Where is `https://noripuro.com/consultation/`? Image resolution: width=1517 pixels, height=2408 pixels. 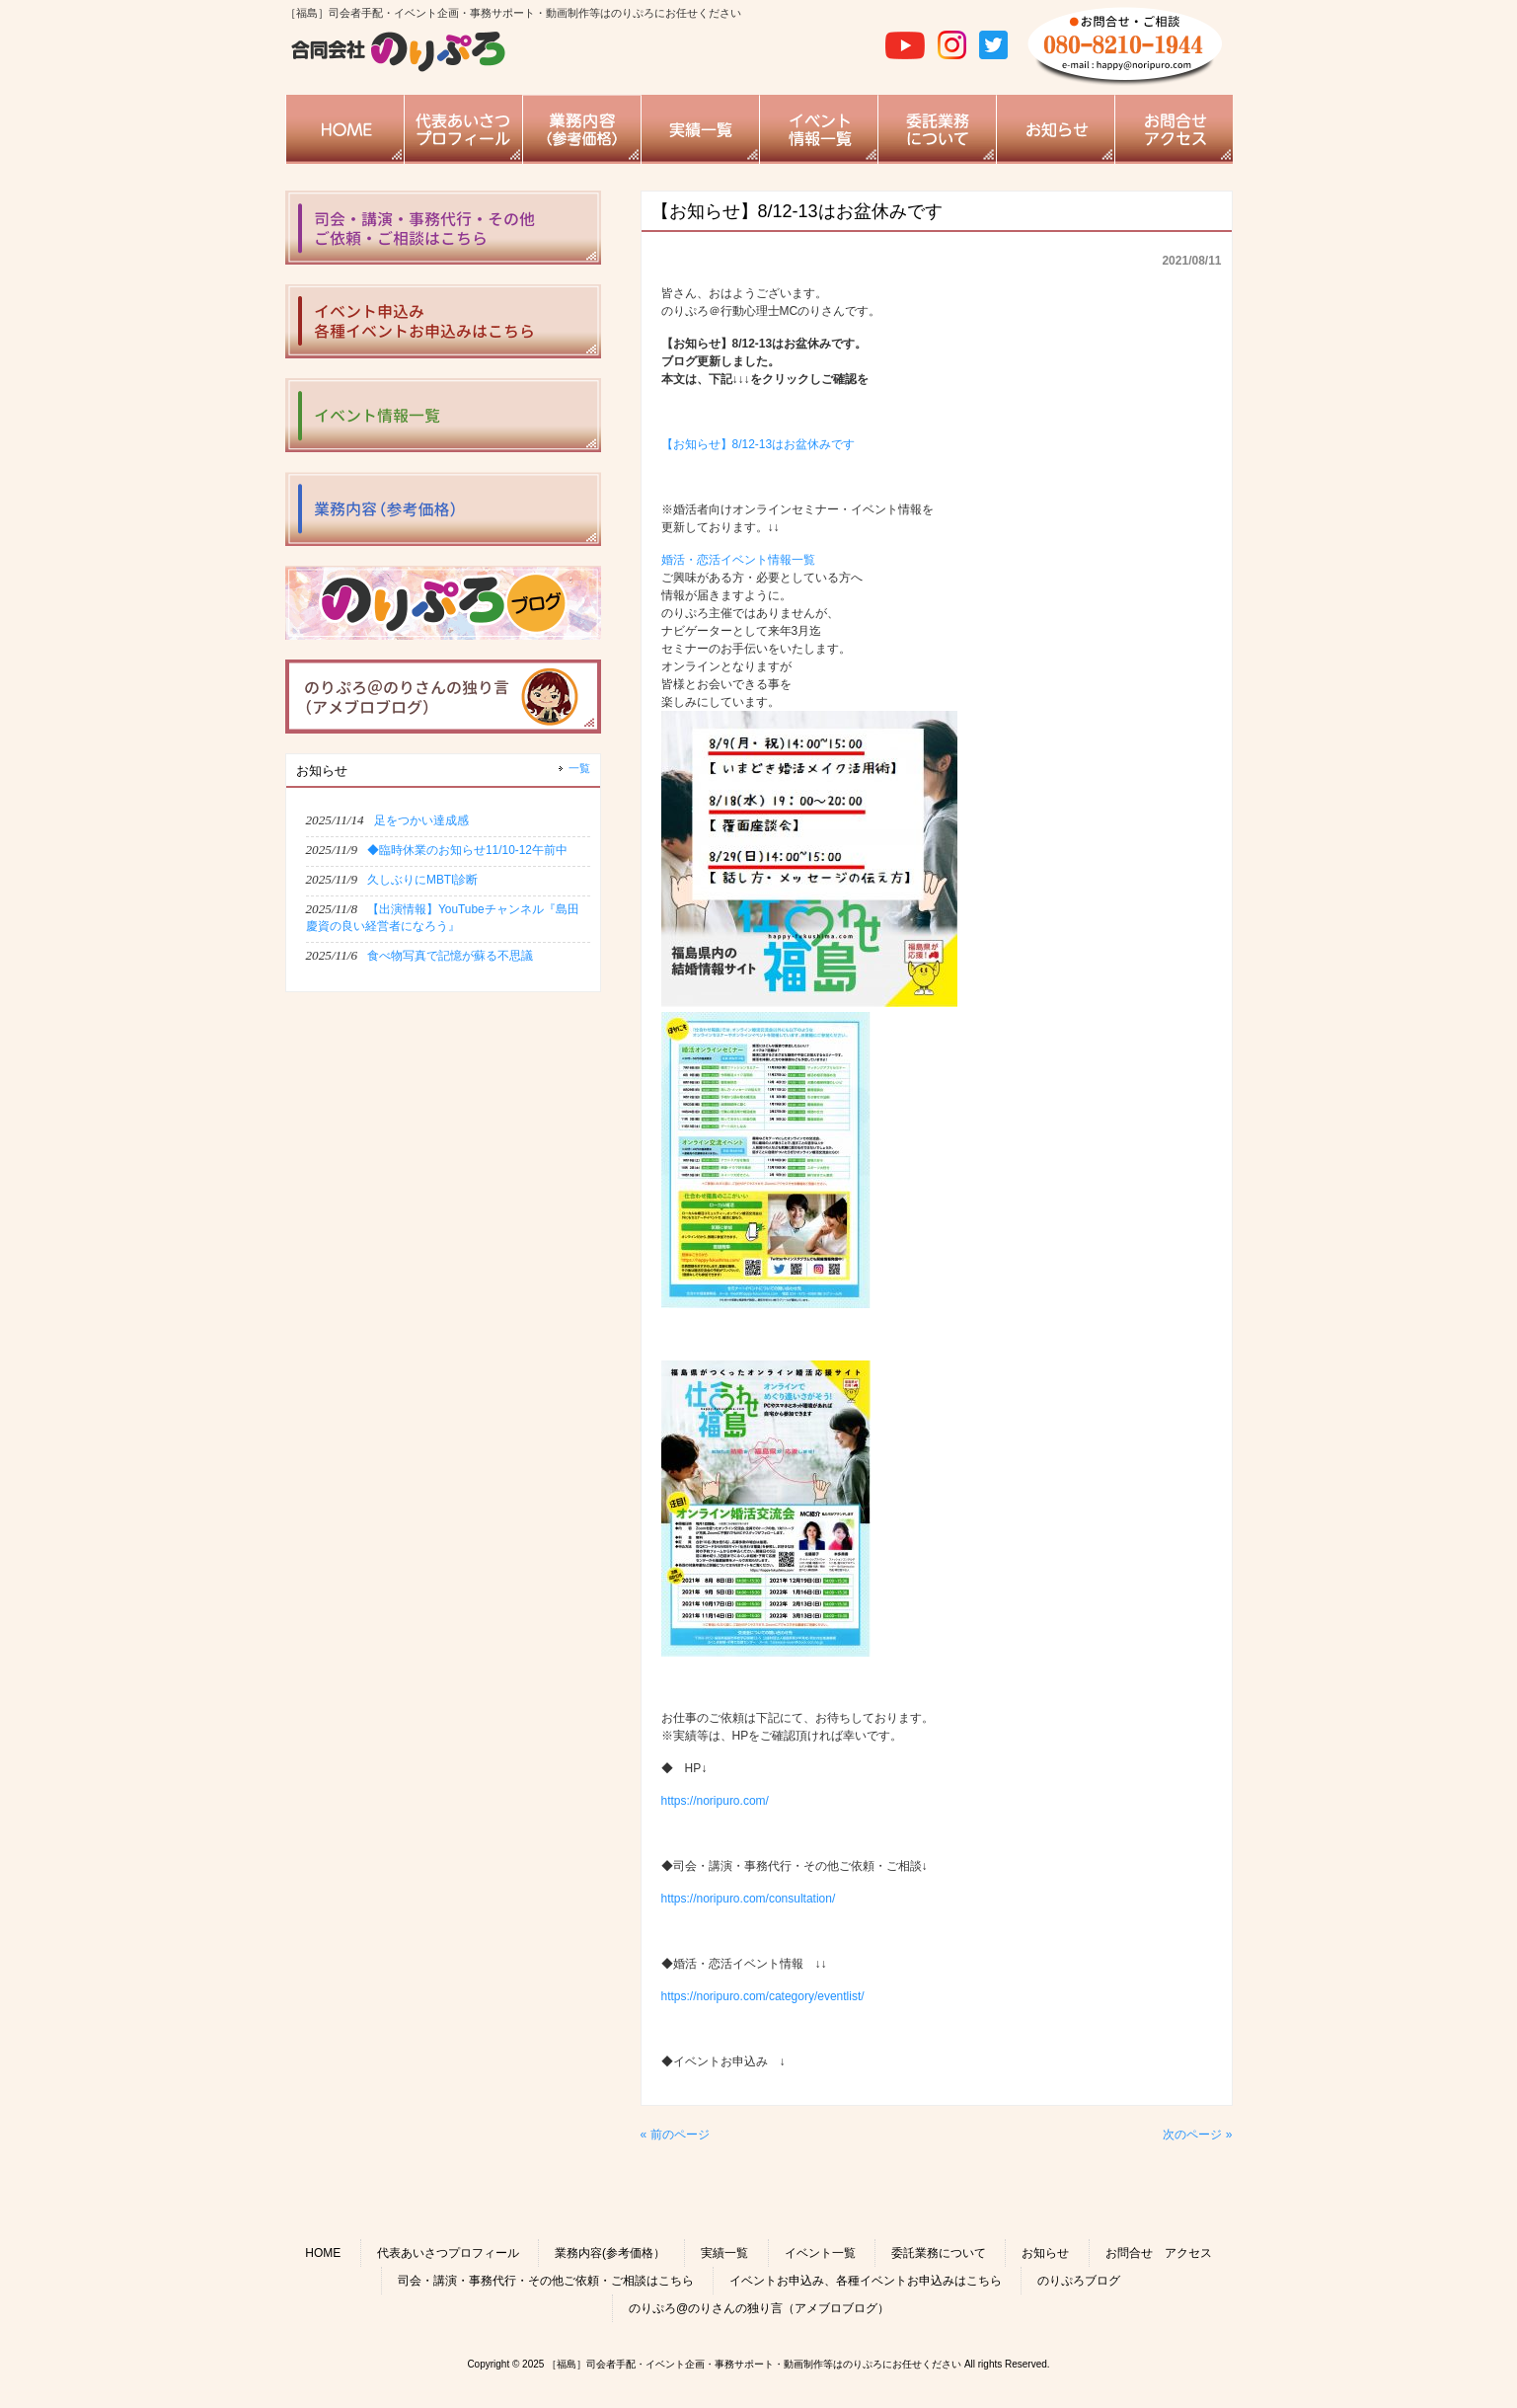
https://noripuro.com/consultation/ is located at coordinates (748, 1898).